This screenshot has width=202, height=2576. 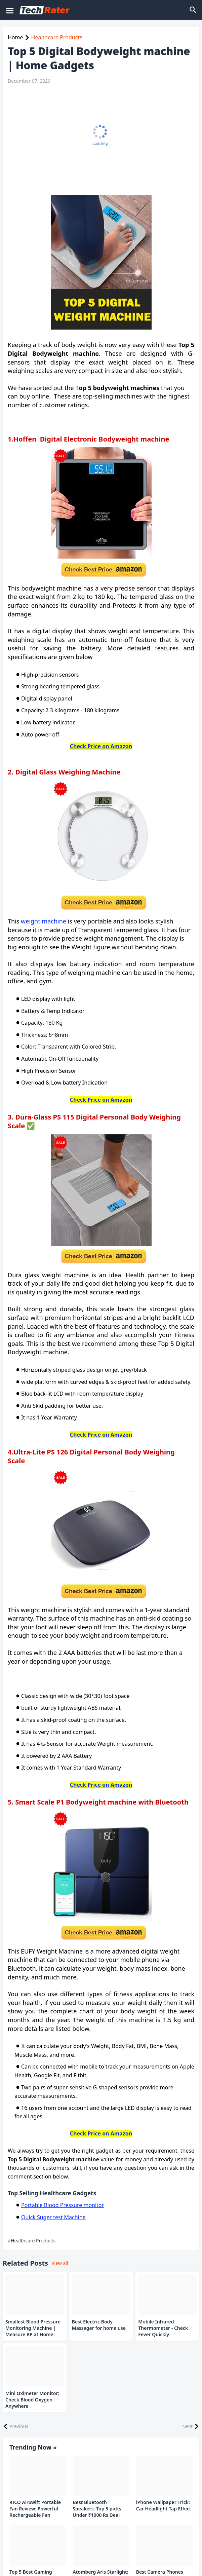 What do you see at coordinates (59, 2263) in the screenshot?
I see `View all` at bounding box center [59, 2263].